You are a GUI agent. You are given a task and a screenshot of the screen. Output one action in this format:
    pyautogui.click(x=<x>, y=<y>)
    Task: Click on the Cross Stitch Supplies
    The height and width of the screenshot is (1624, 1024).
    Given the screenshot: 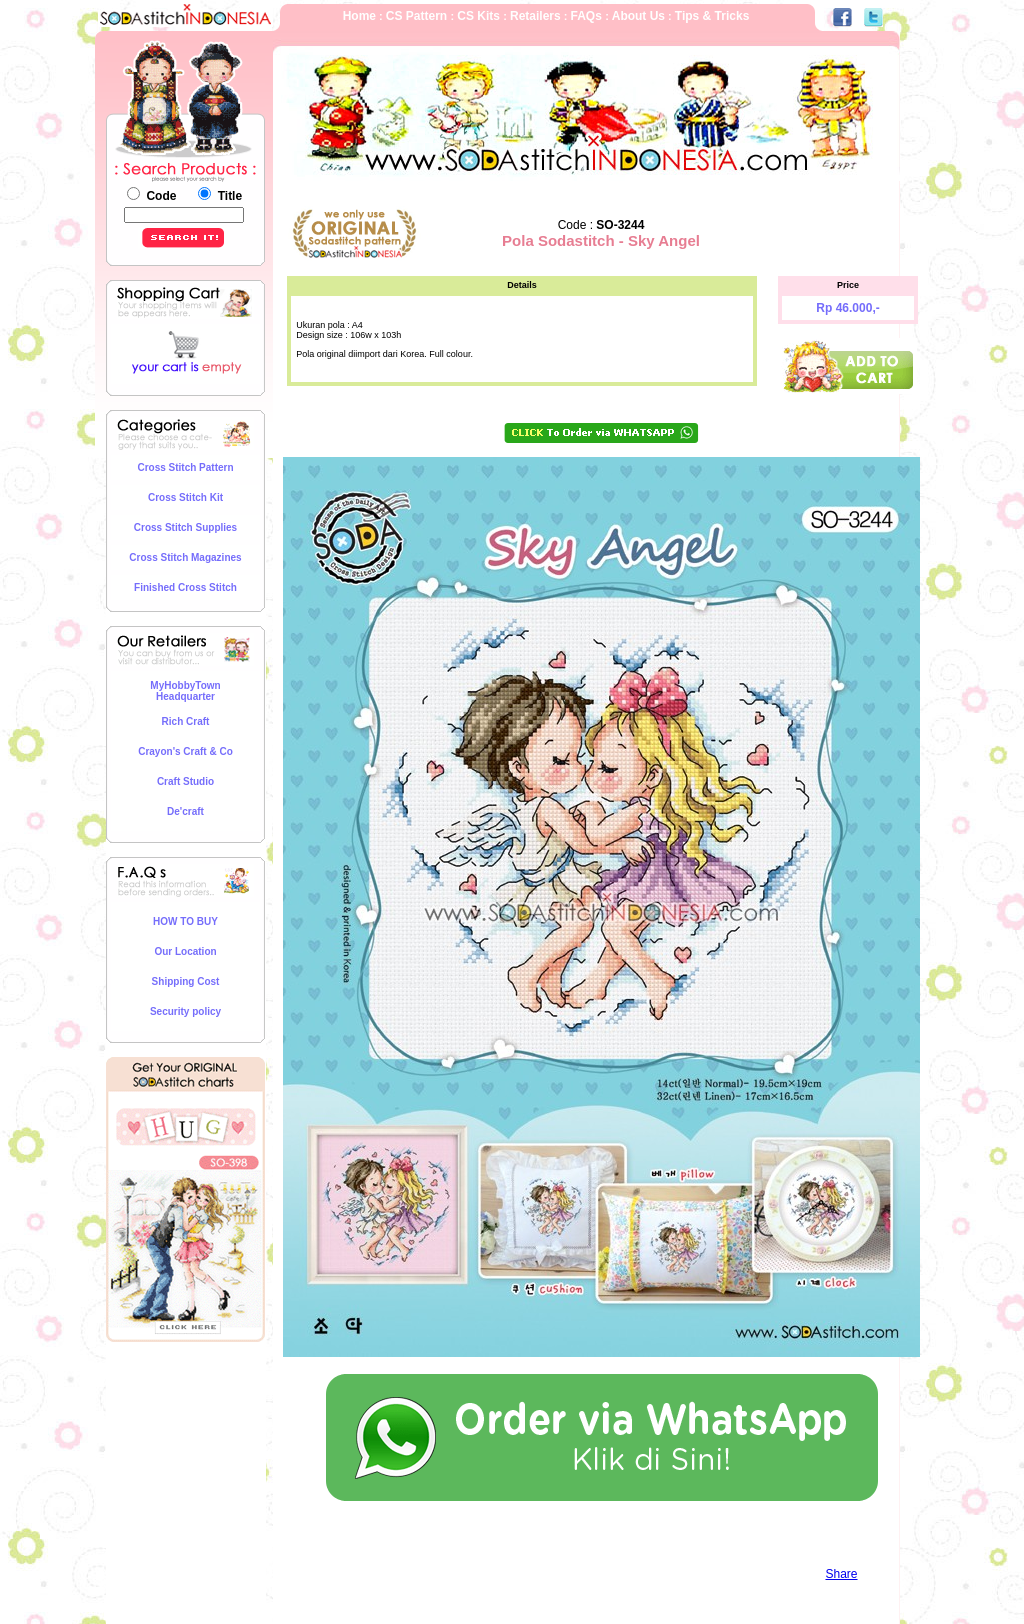 What is the action you would take?
    pyautogui.click(x=185, y=527)
    